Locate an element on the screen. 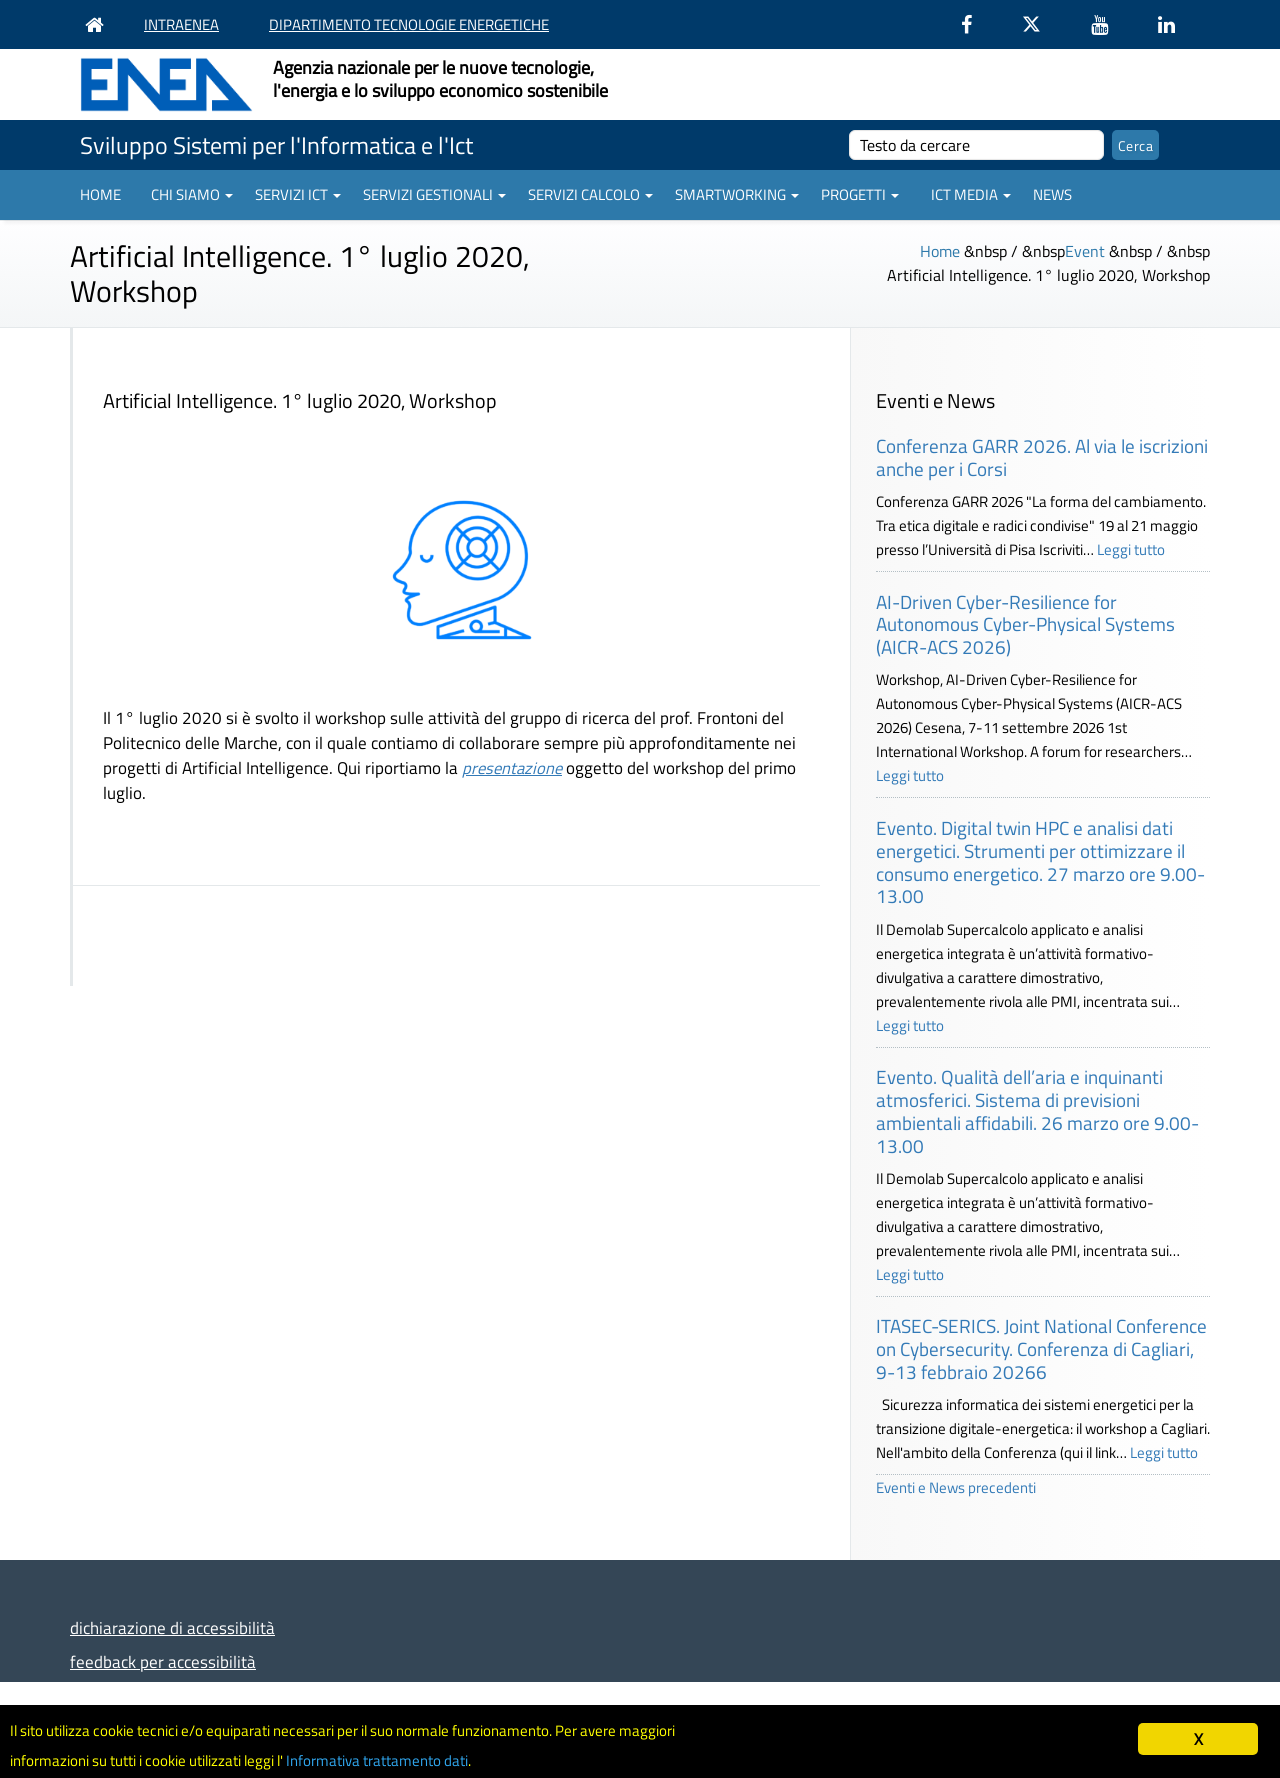 The width and height of the screenshot is (1280, 1778). Servizi gestionali is located at coordinates (434, 194).